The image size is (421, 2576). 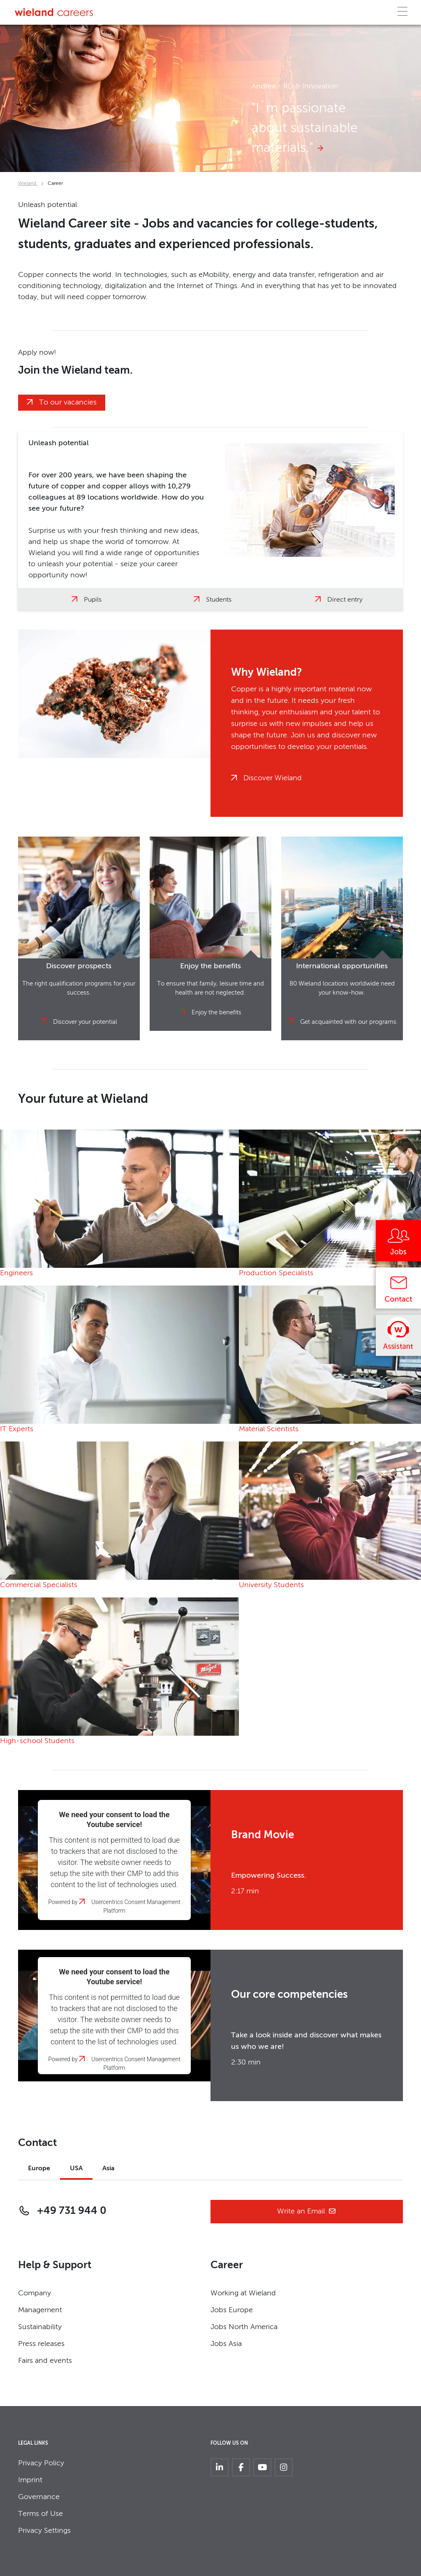 I want to click on Jobs Asia, so click(x=226, y=2344).